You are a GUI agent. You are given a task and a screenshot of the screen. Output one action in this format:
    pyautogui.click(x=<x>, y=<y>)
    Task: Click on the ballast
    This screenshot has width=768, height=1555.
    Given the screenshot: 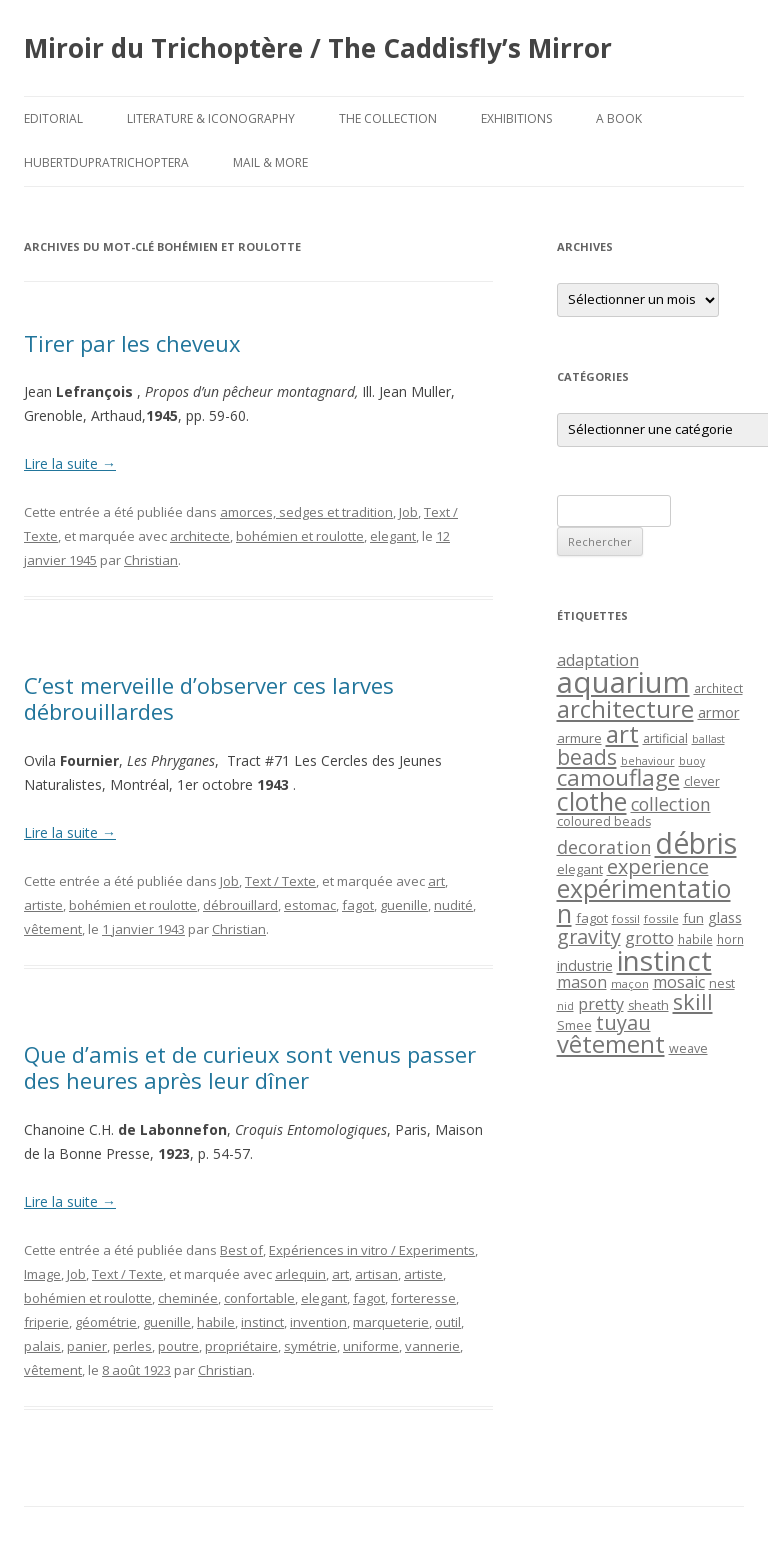 What is the action you would take?
    pyautogui.click(x=708, y=739)
    